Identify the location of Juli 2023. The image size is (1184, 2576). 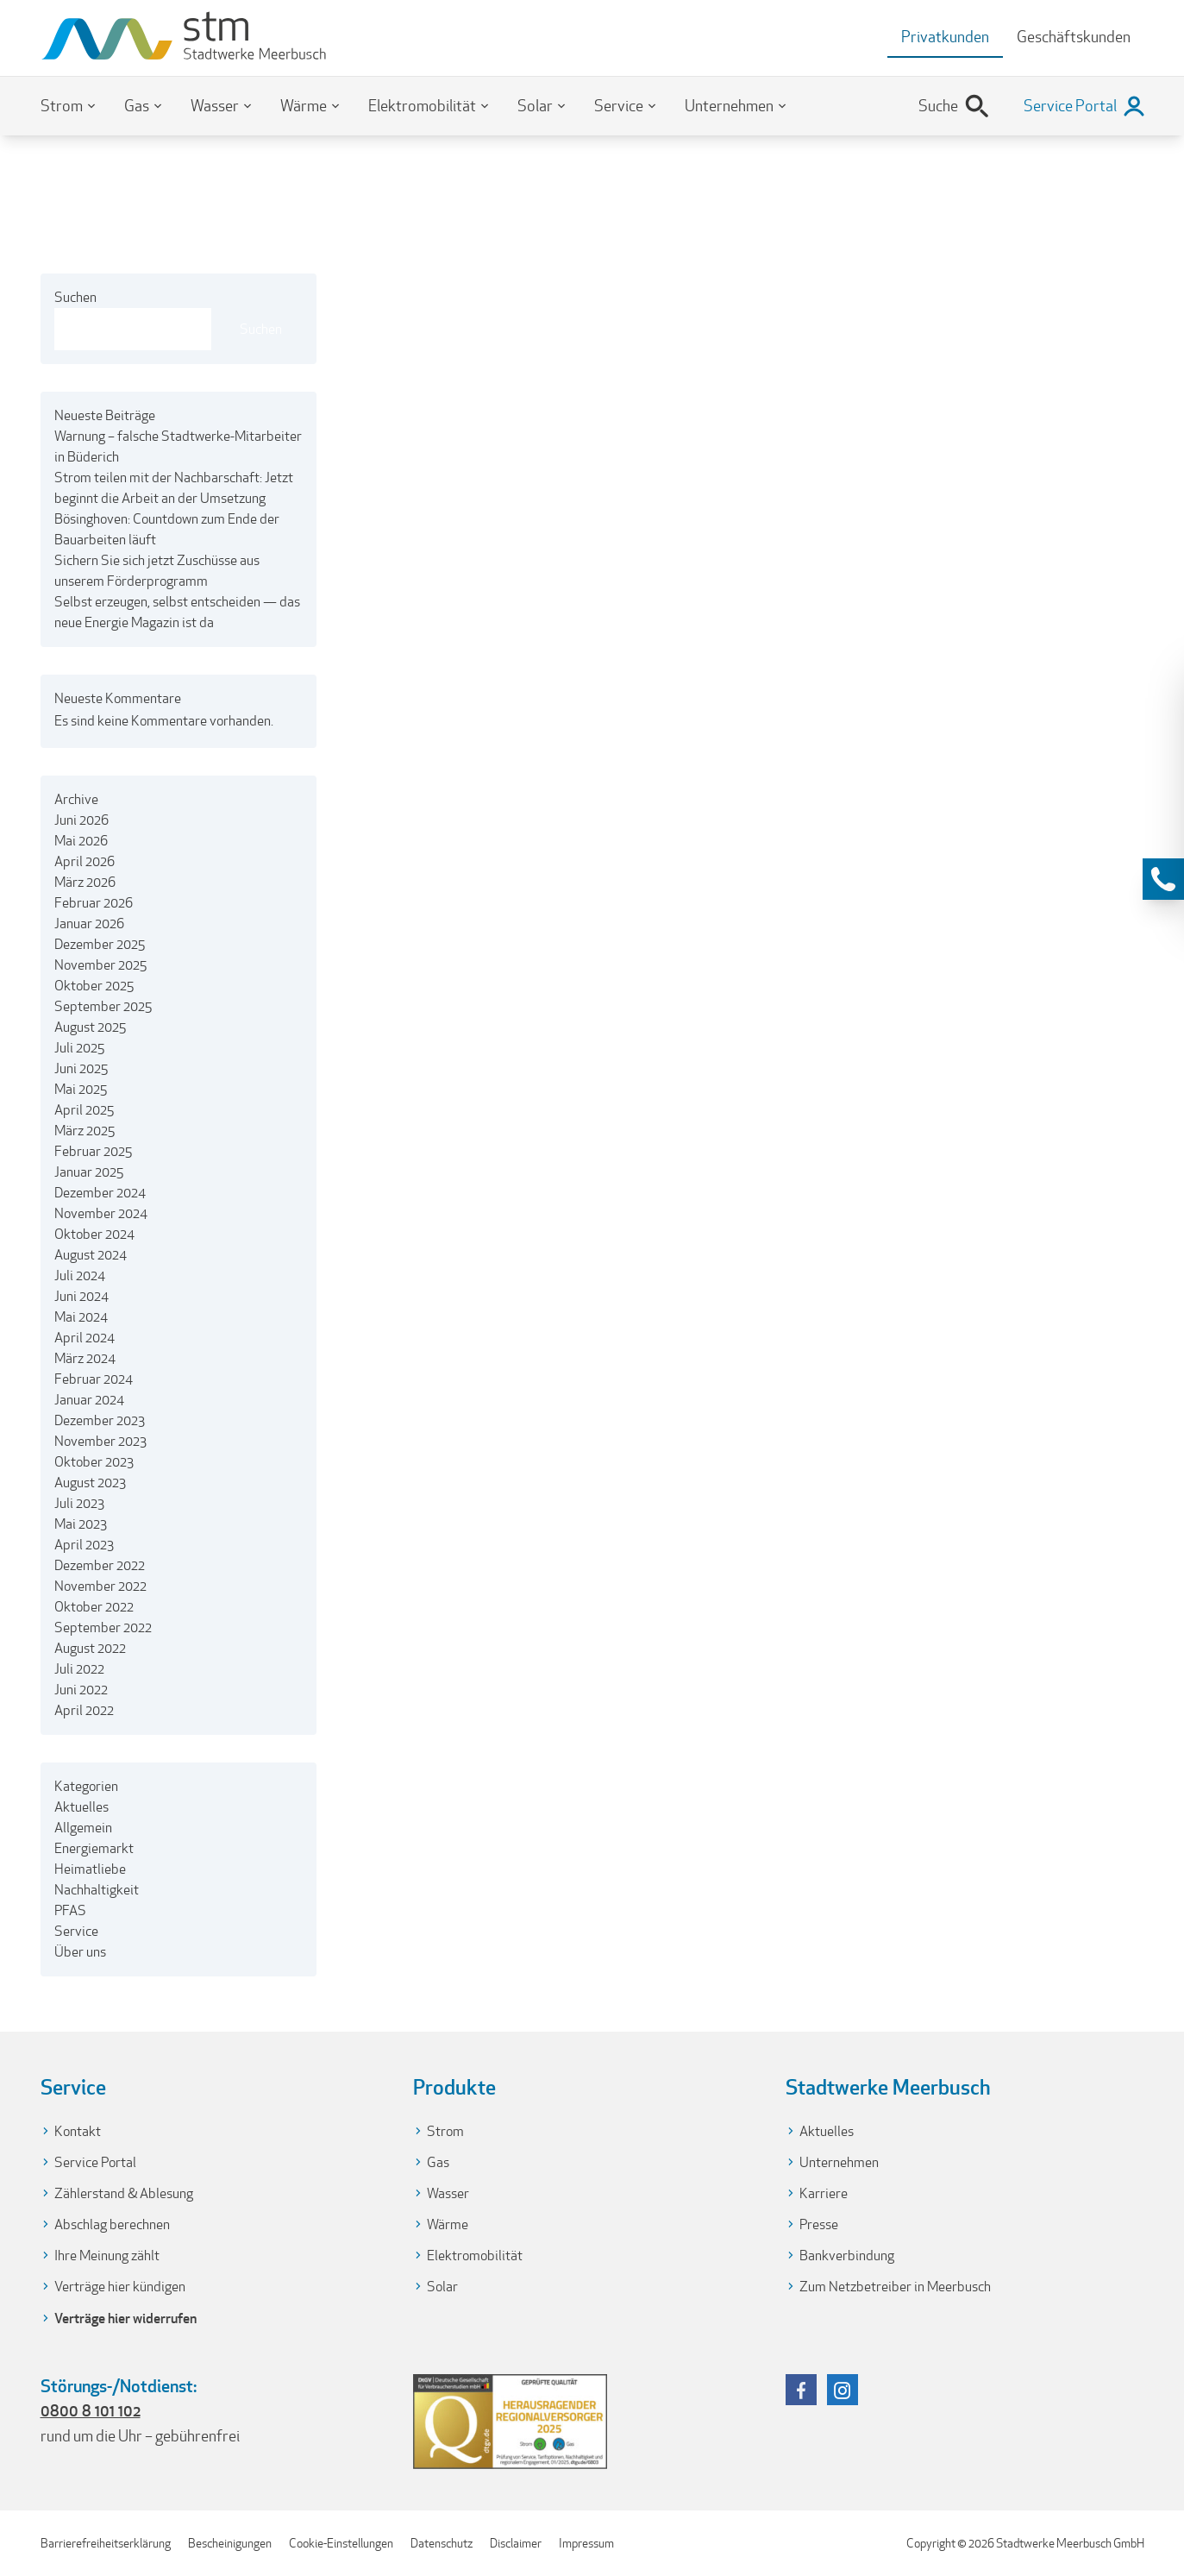
(79, 1503).